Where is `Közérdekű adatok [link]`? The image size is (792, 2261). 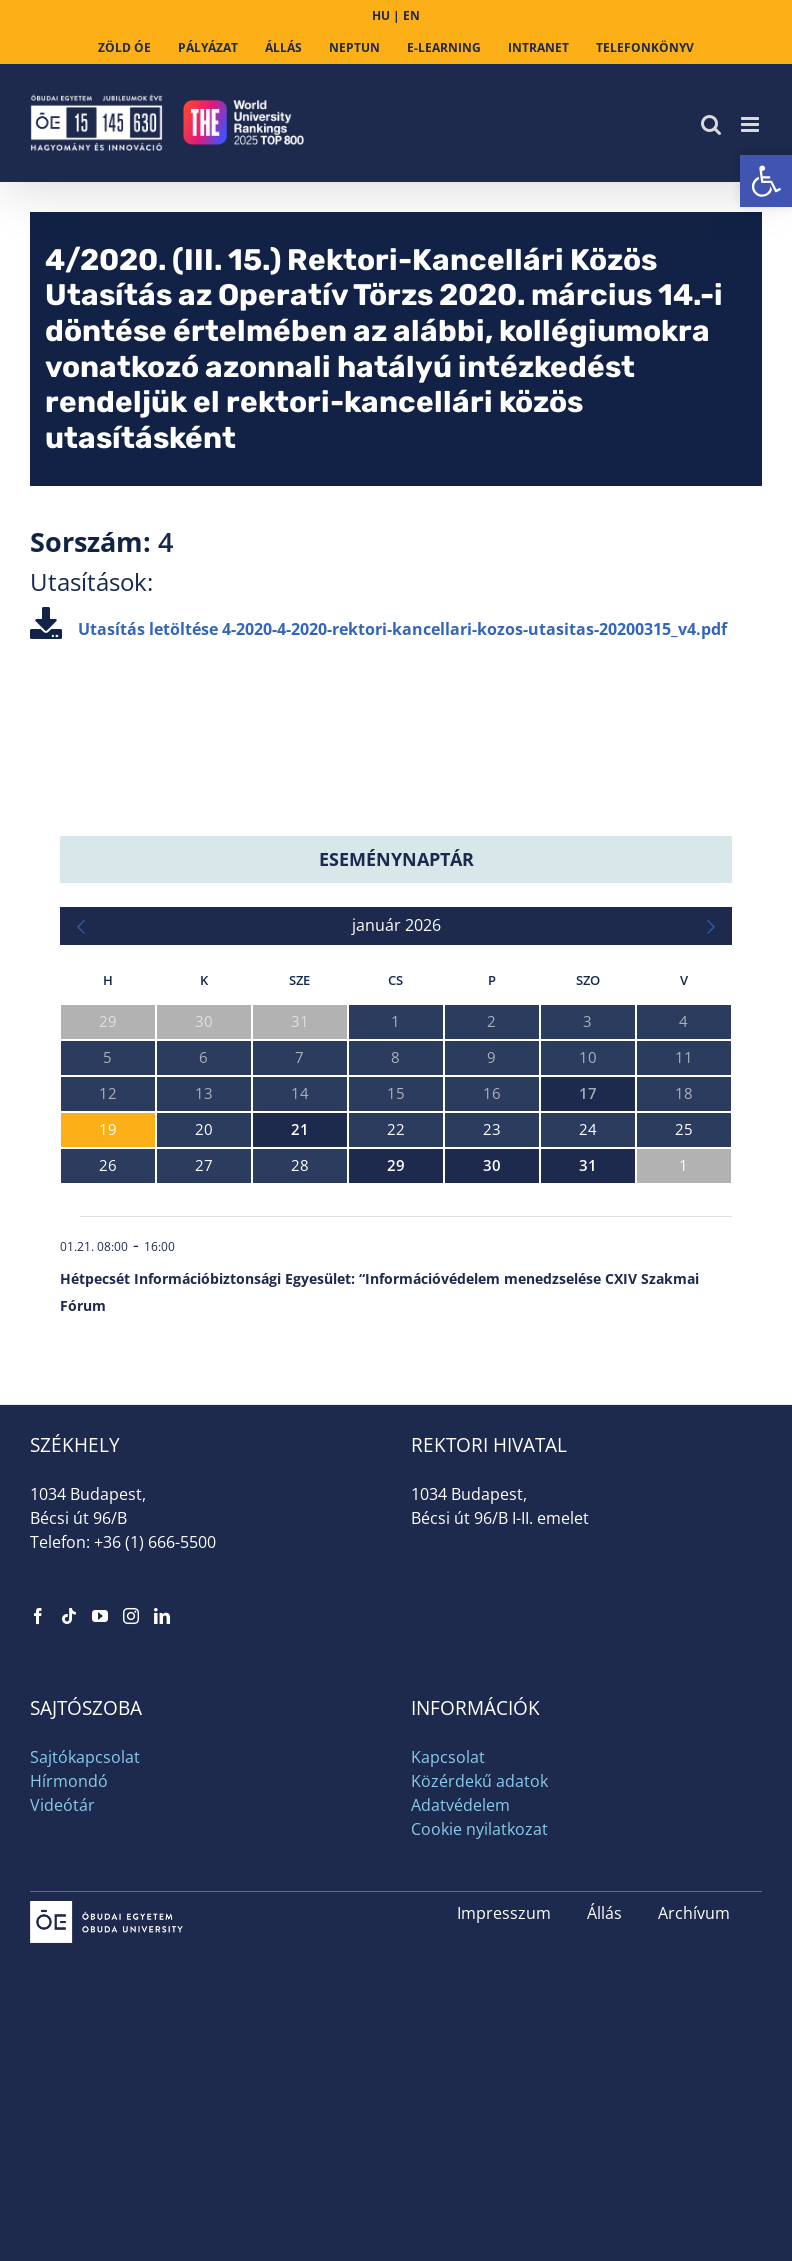 Közérdekű adatok [link] is located at coordinates (479, 1781).